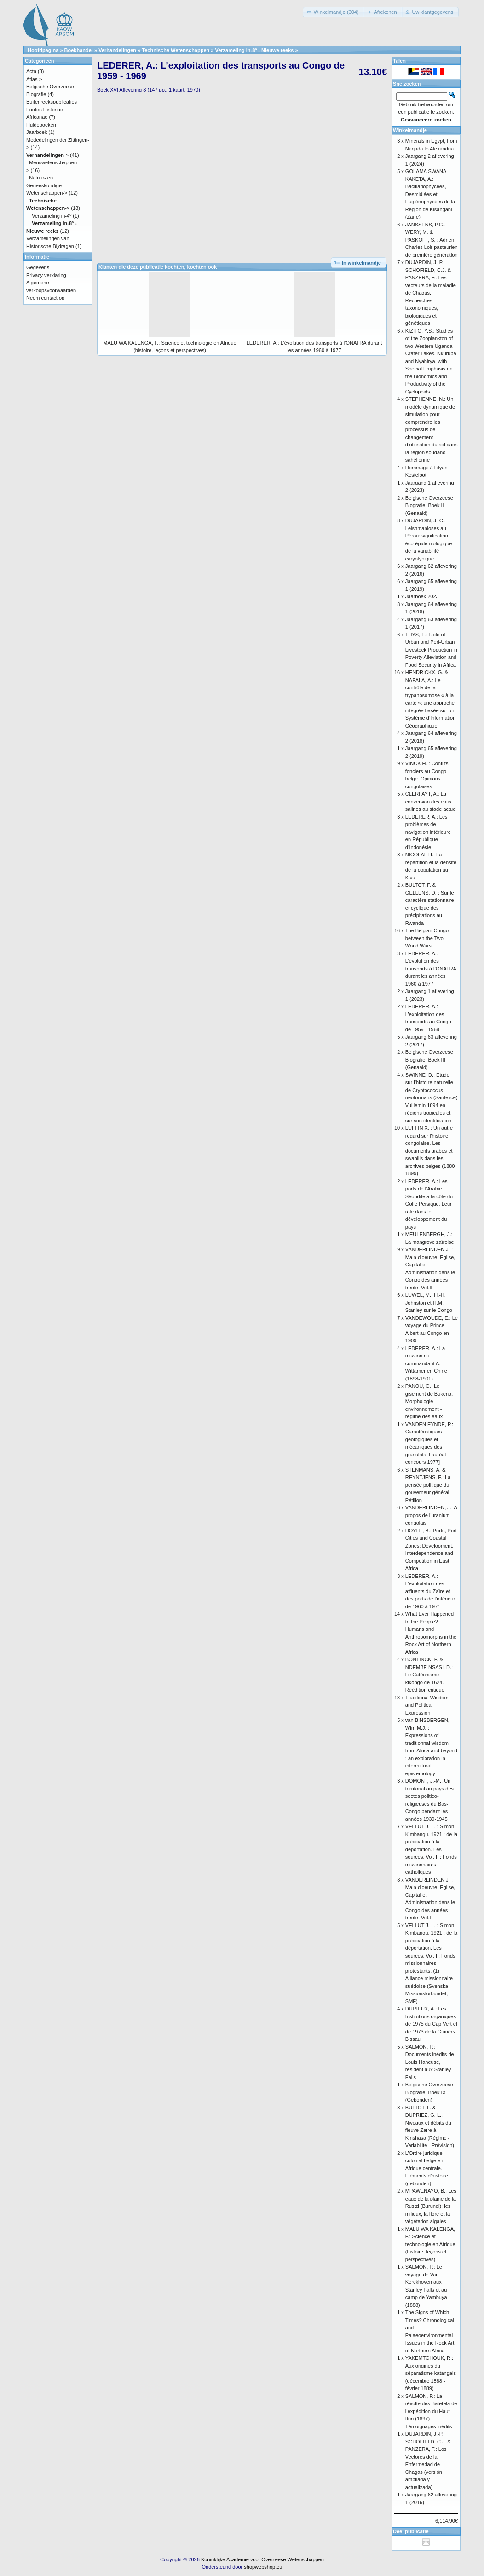 Image resolution: width=484 pixels, height=2576 pixels. Describe the element at coordinates (117, 50) in the screenshot. I see `Verhandelingen` at that location.